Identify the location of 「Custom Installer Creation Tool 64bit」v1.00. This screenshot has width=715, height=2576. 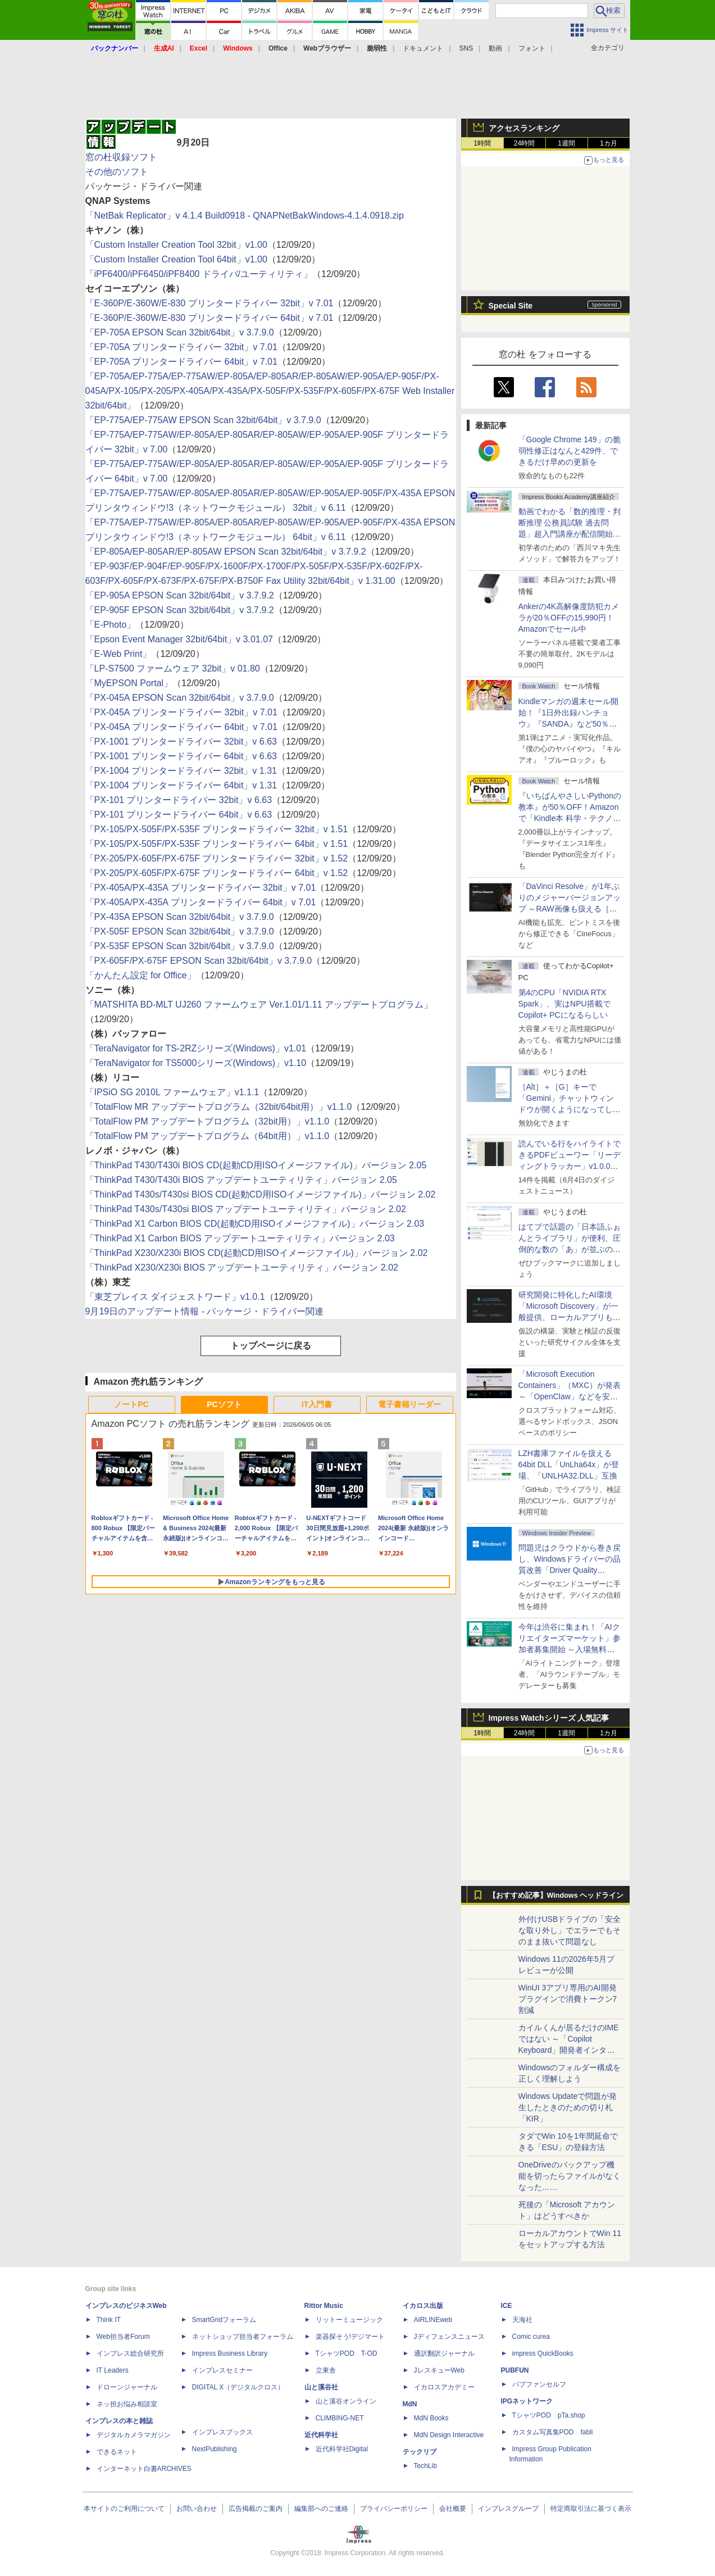
(176, 259).